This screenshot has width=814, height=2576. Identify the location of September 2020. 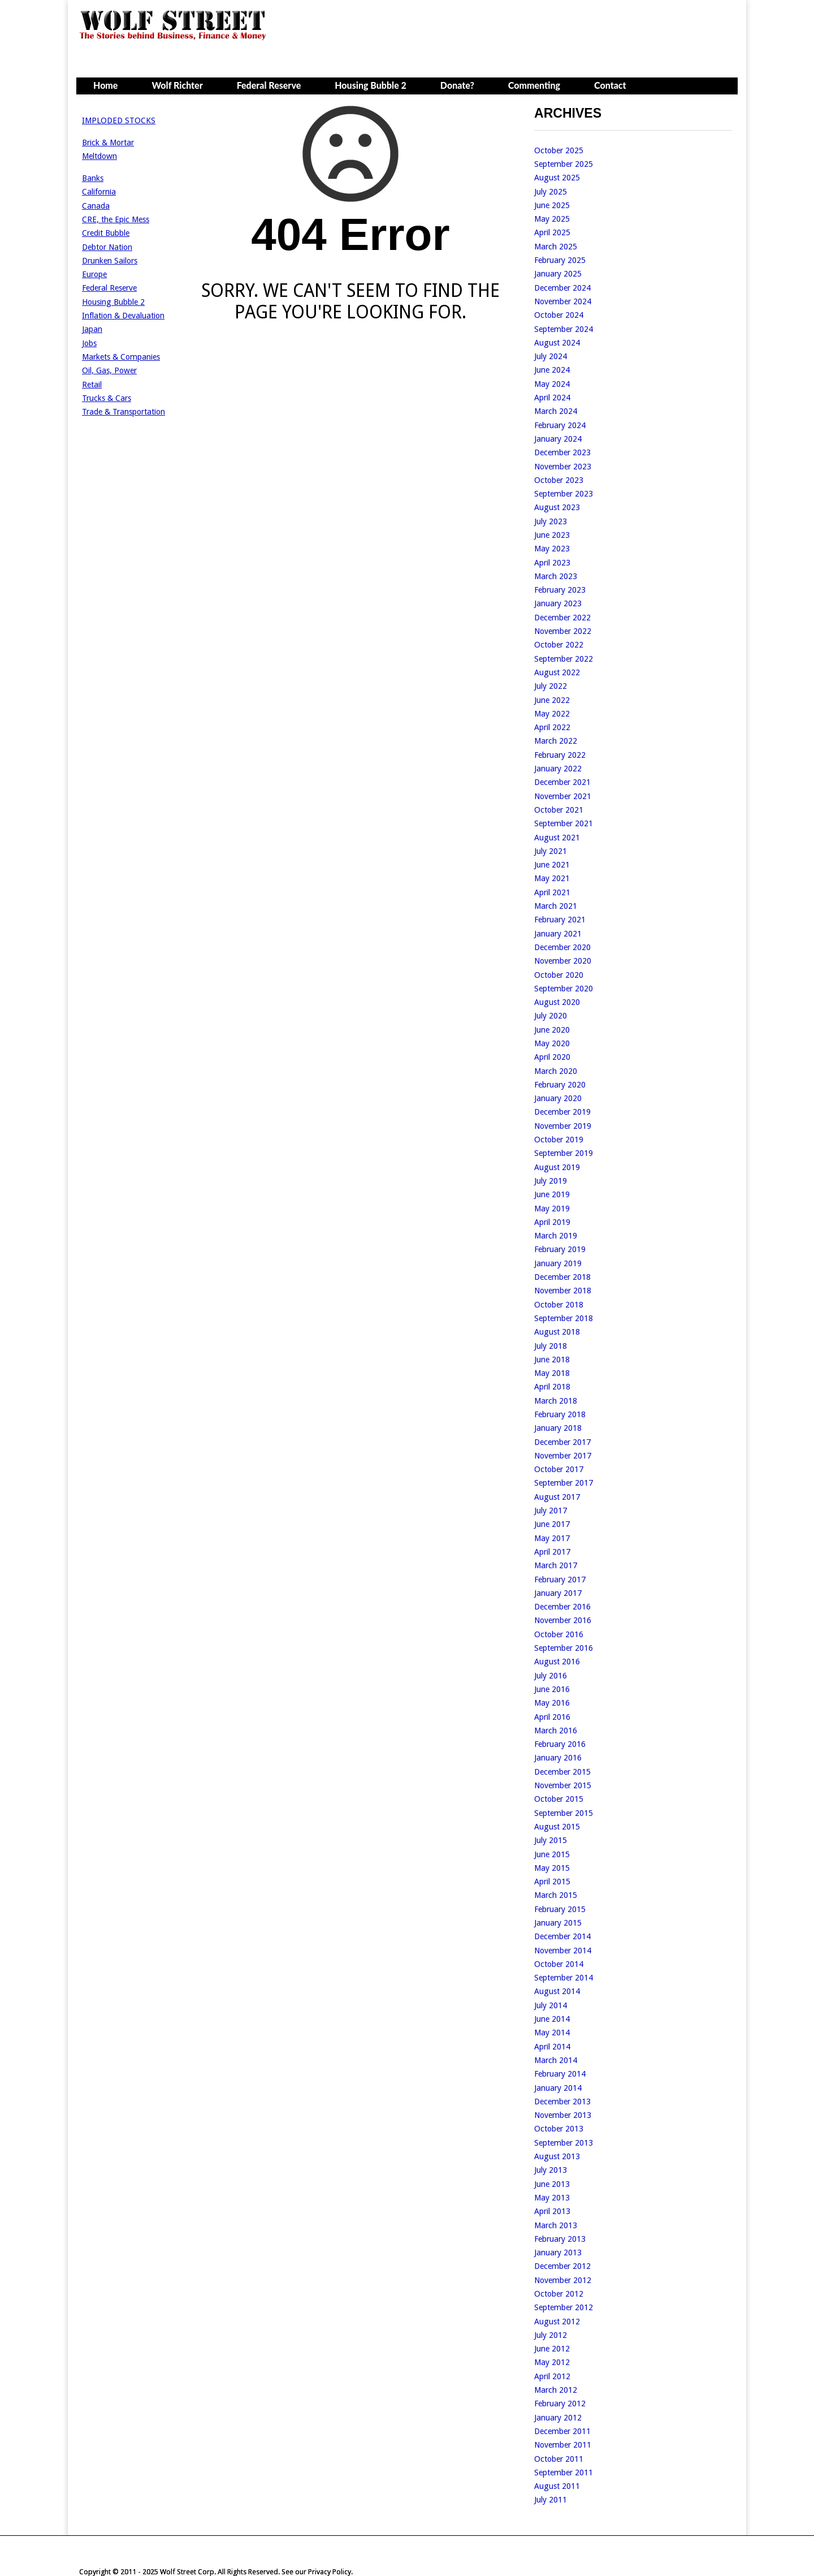
(563, 988).